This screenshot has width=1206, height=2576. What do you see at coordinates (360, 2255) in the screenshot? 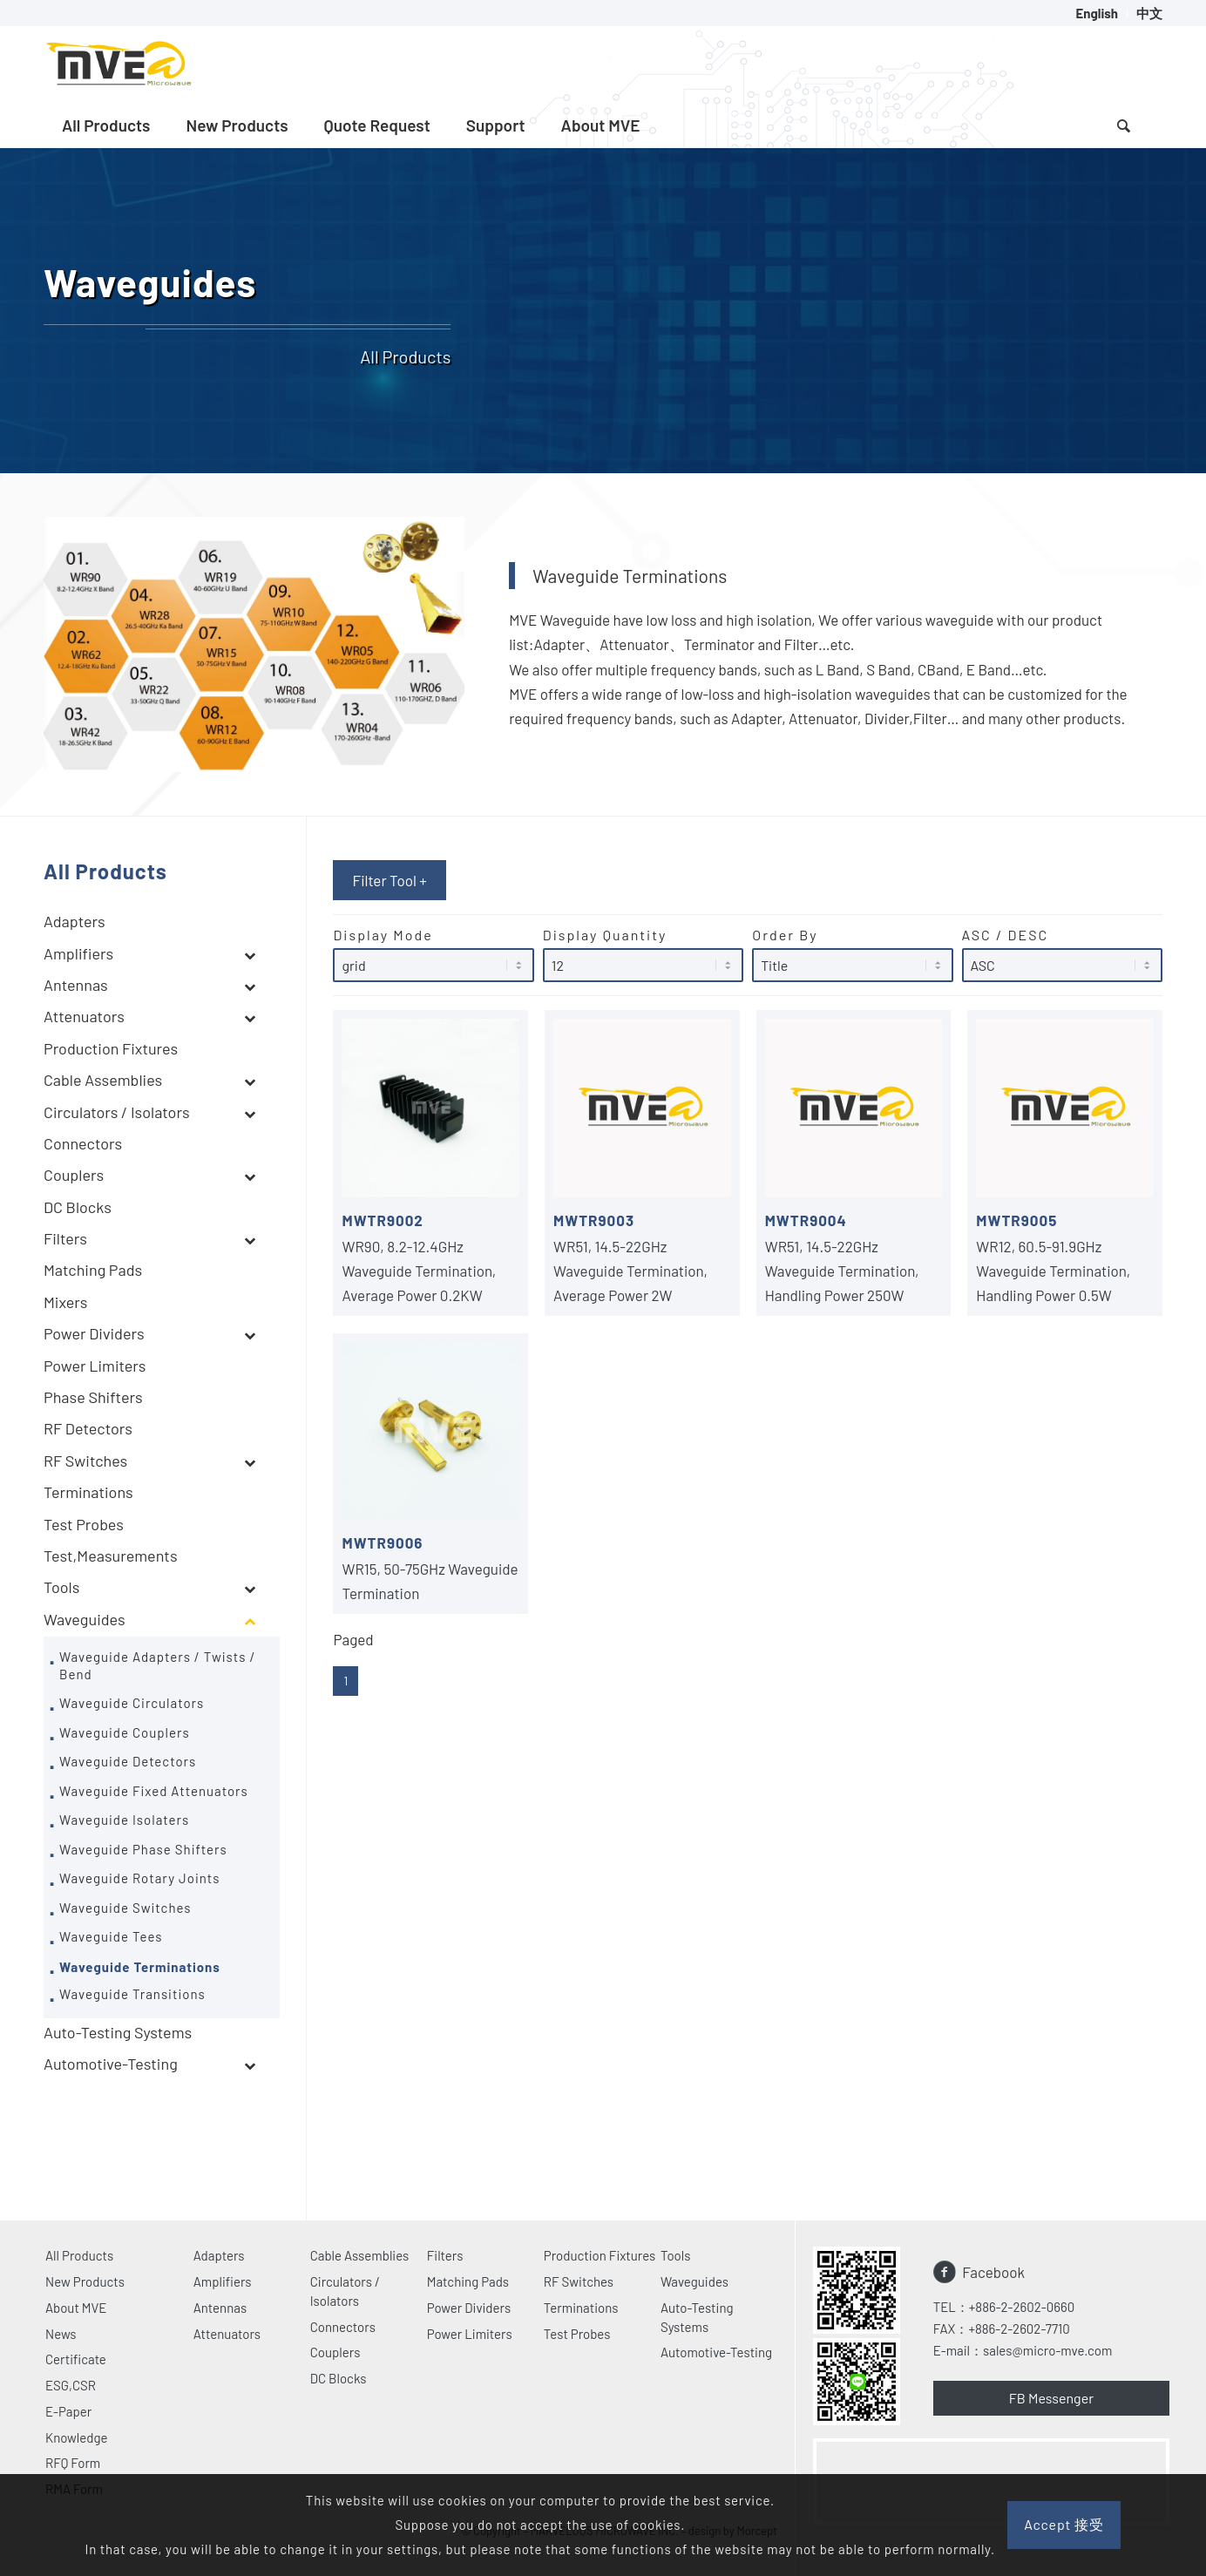
I see `Cable Assemblies` at bounding box center [360, 2255].